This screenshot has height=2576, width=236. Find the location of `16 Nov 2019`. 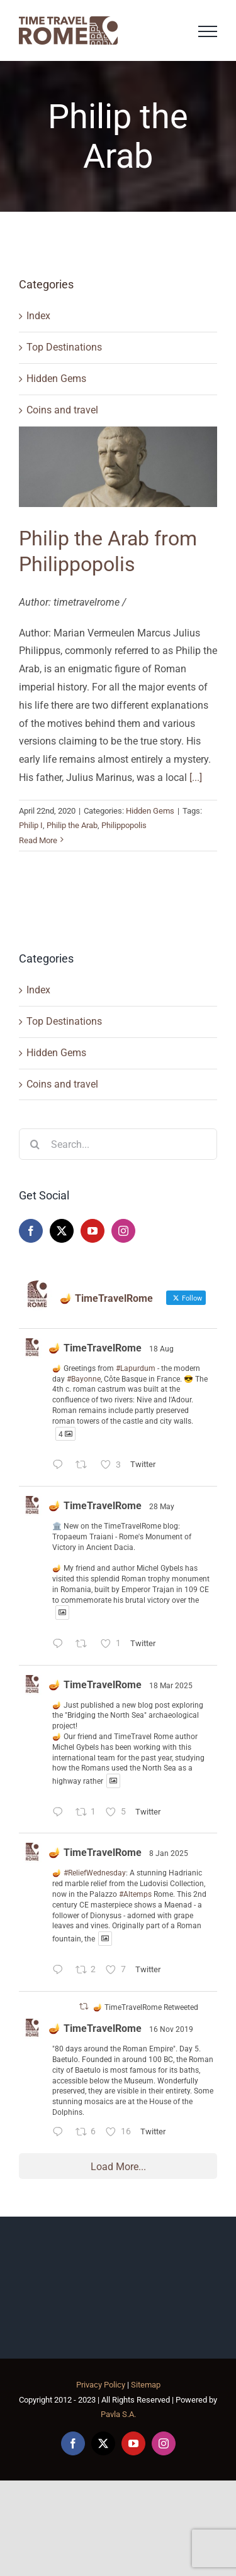

16 Nov 2019 is located at coordinates (171, 2029).